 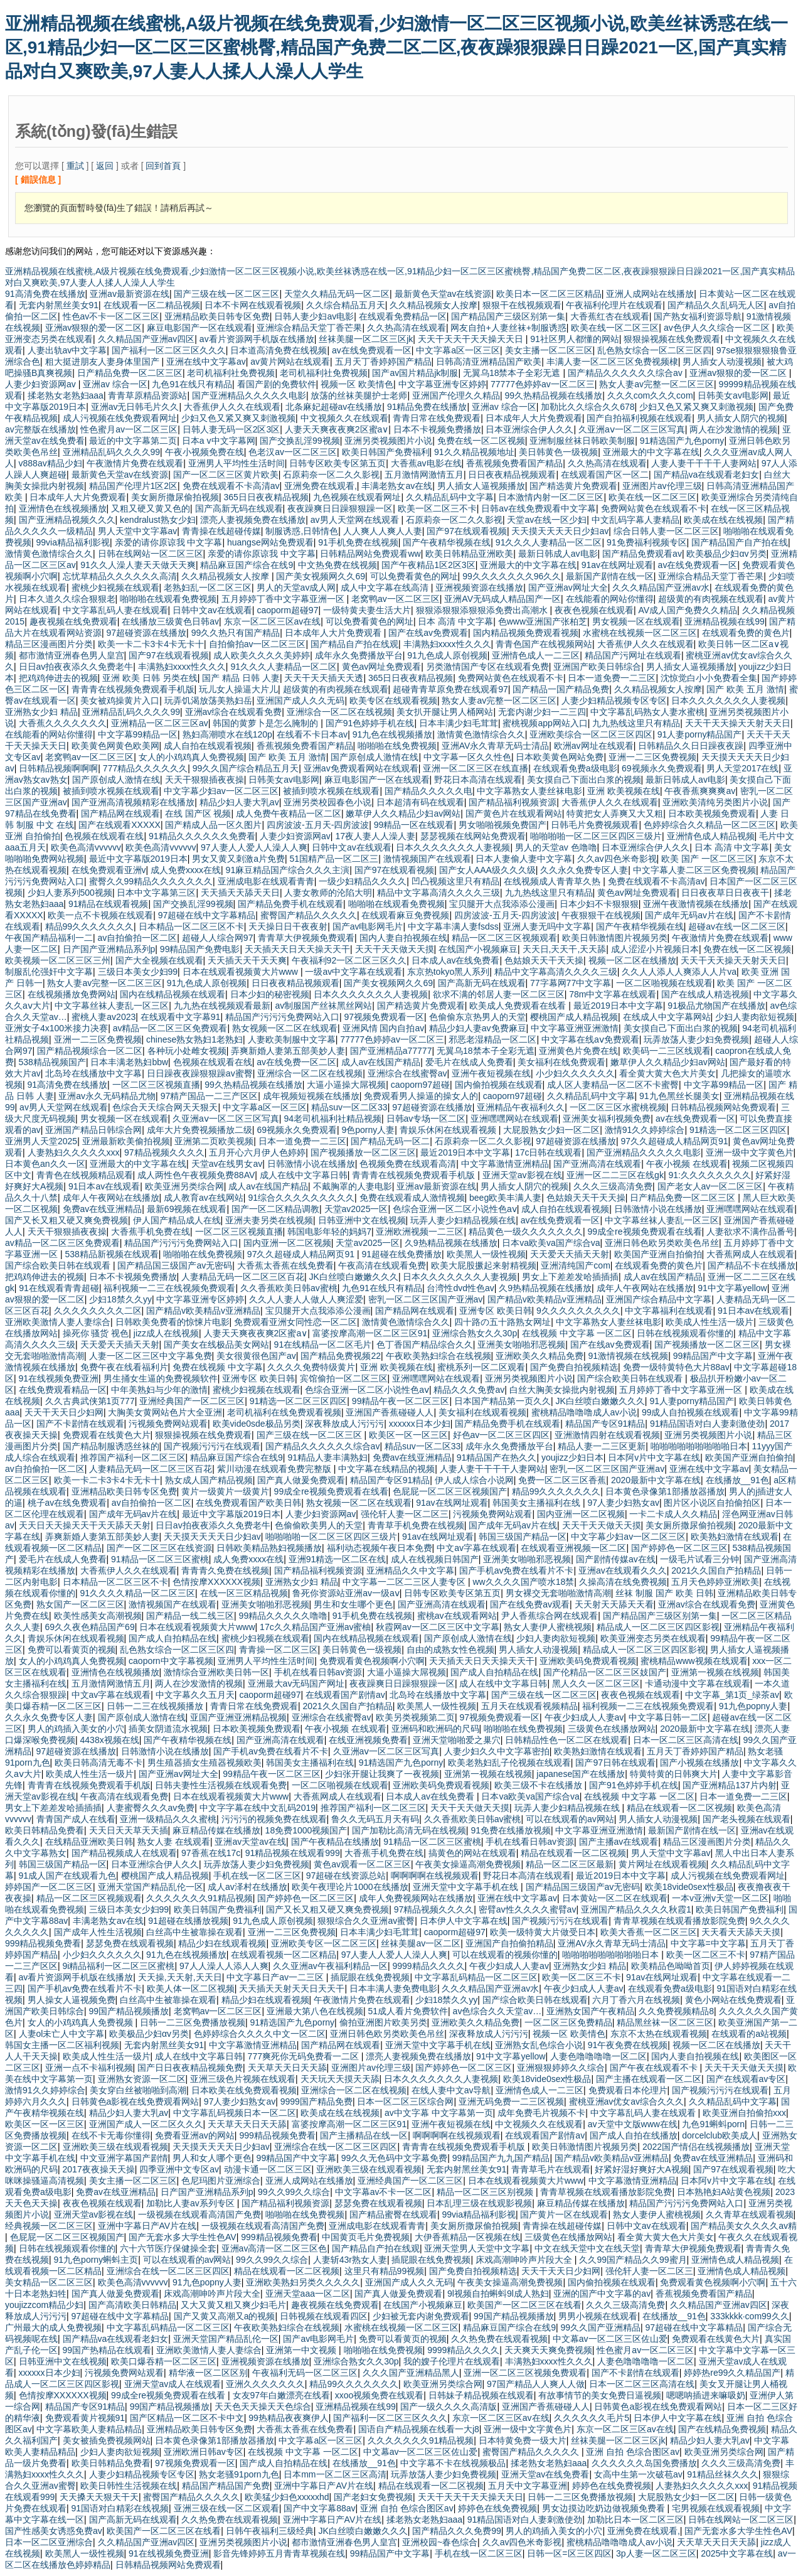 What do you see at coordinates (469, 1062) in the screenshot?
I see `爱毛片在线成人免费看` at bounding box center [469, 1062].